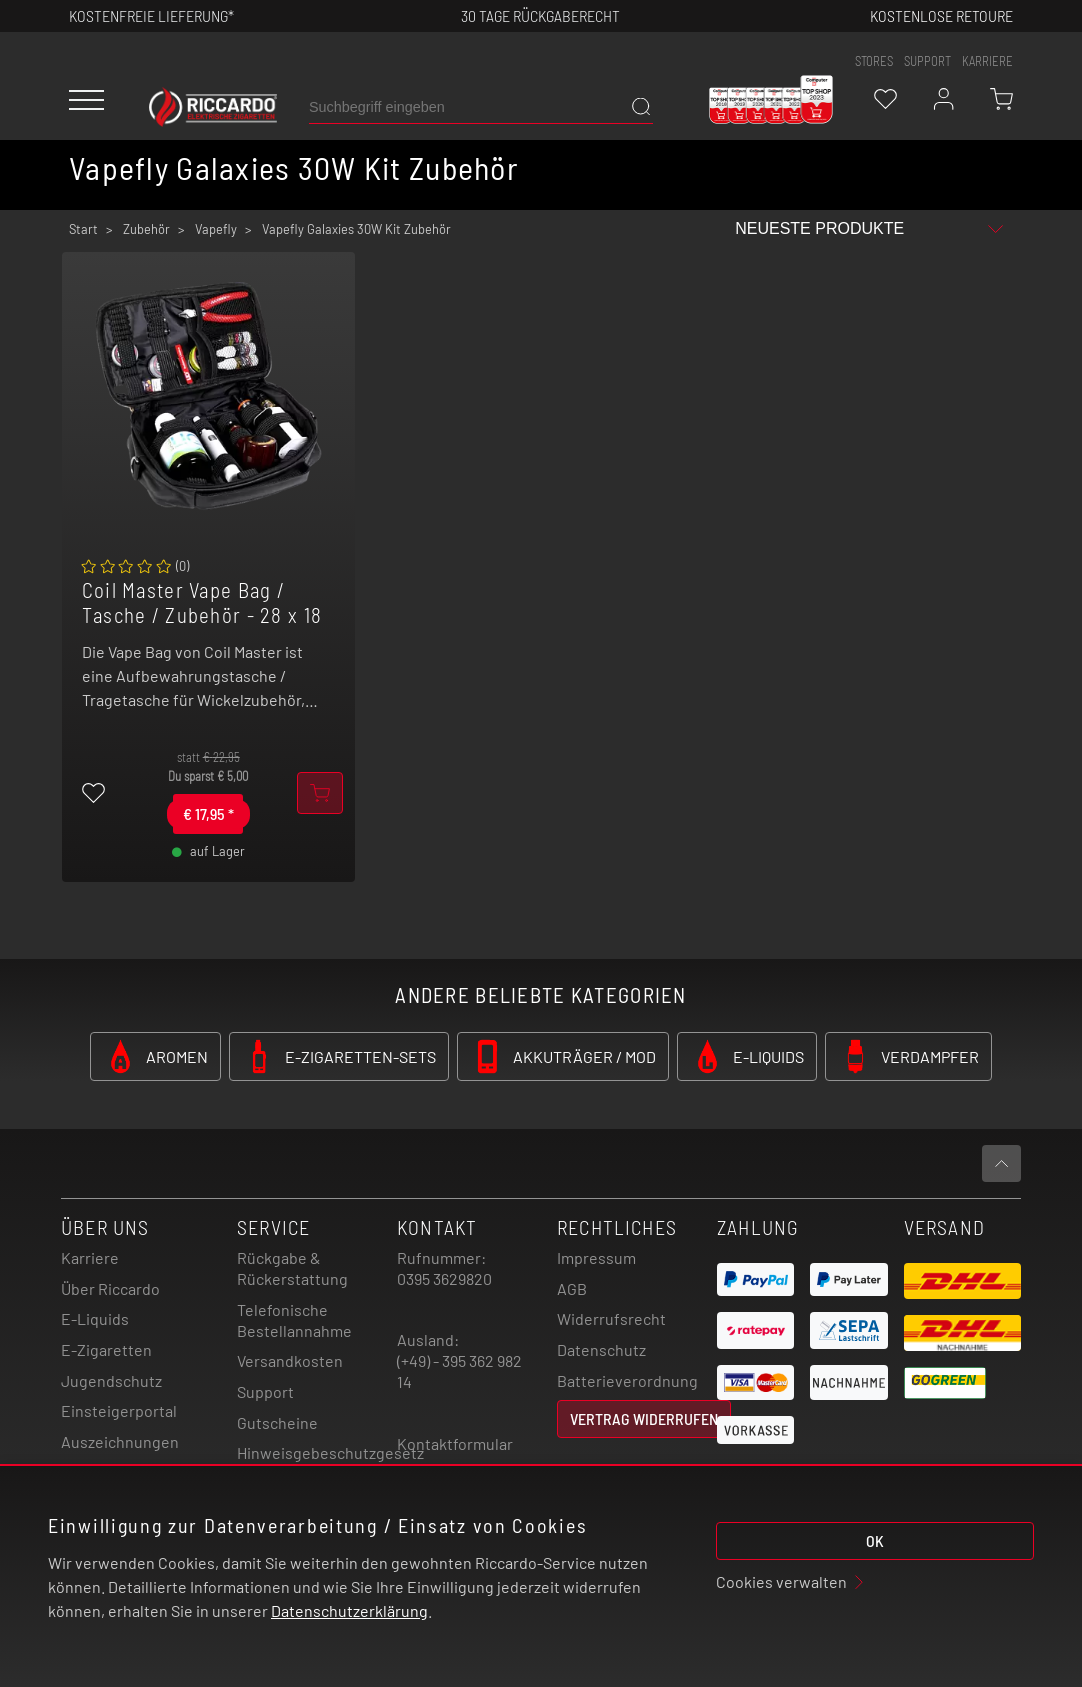 This screenshot has height=1687, width=1082. I want to click on Vertrag widerrufen, so click(644, 1418).